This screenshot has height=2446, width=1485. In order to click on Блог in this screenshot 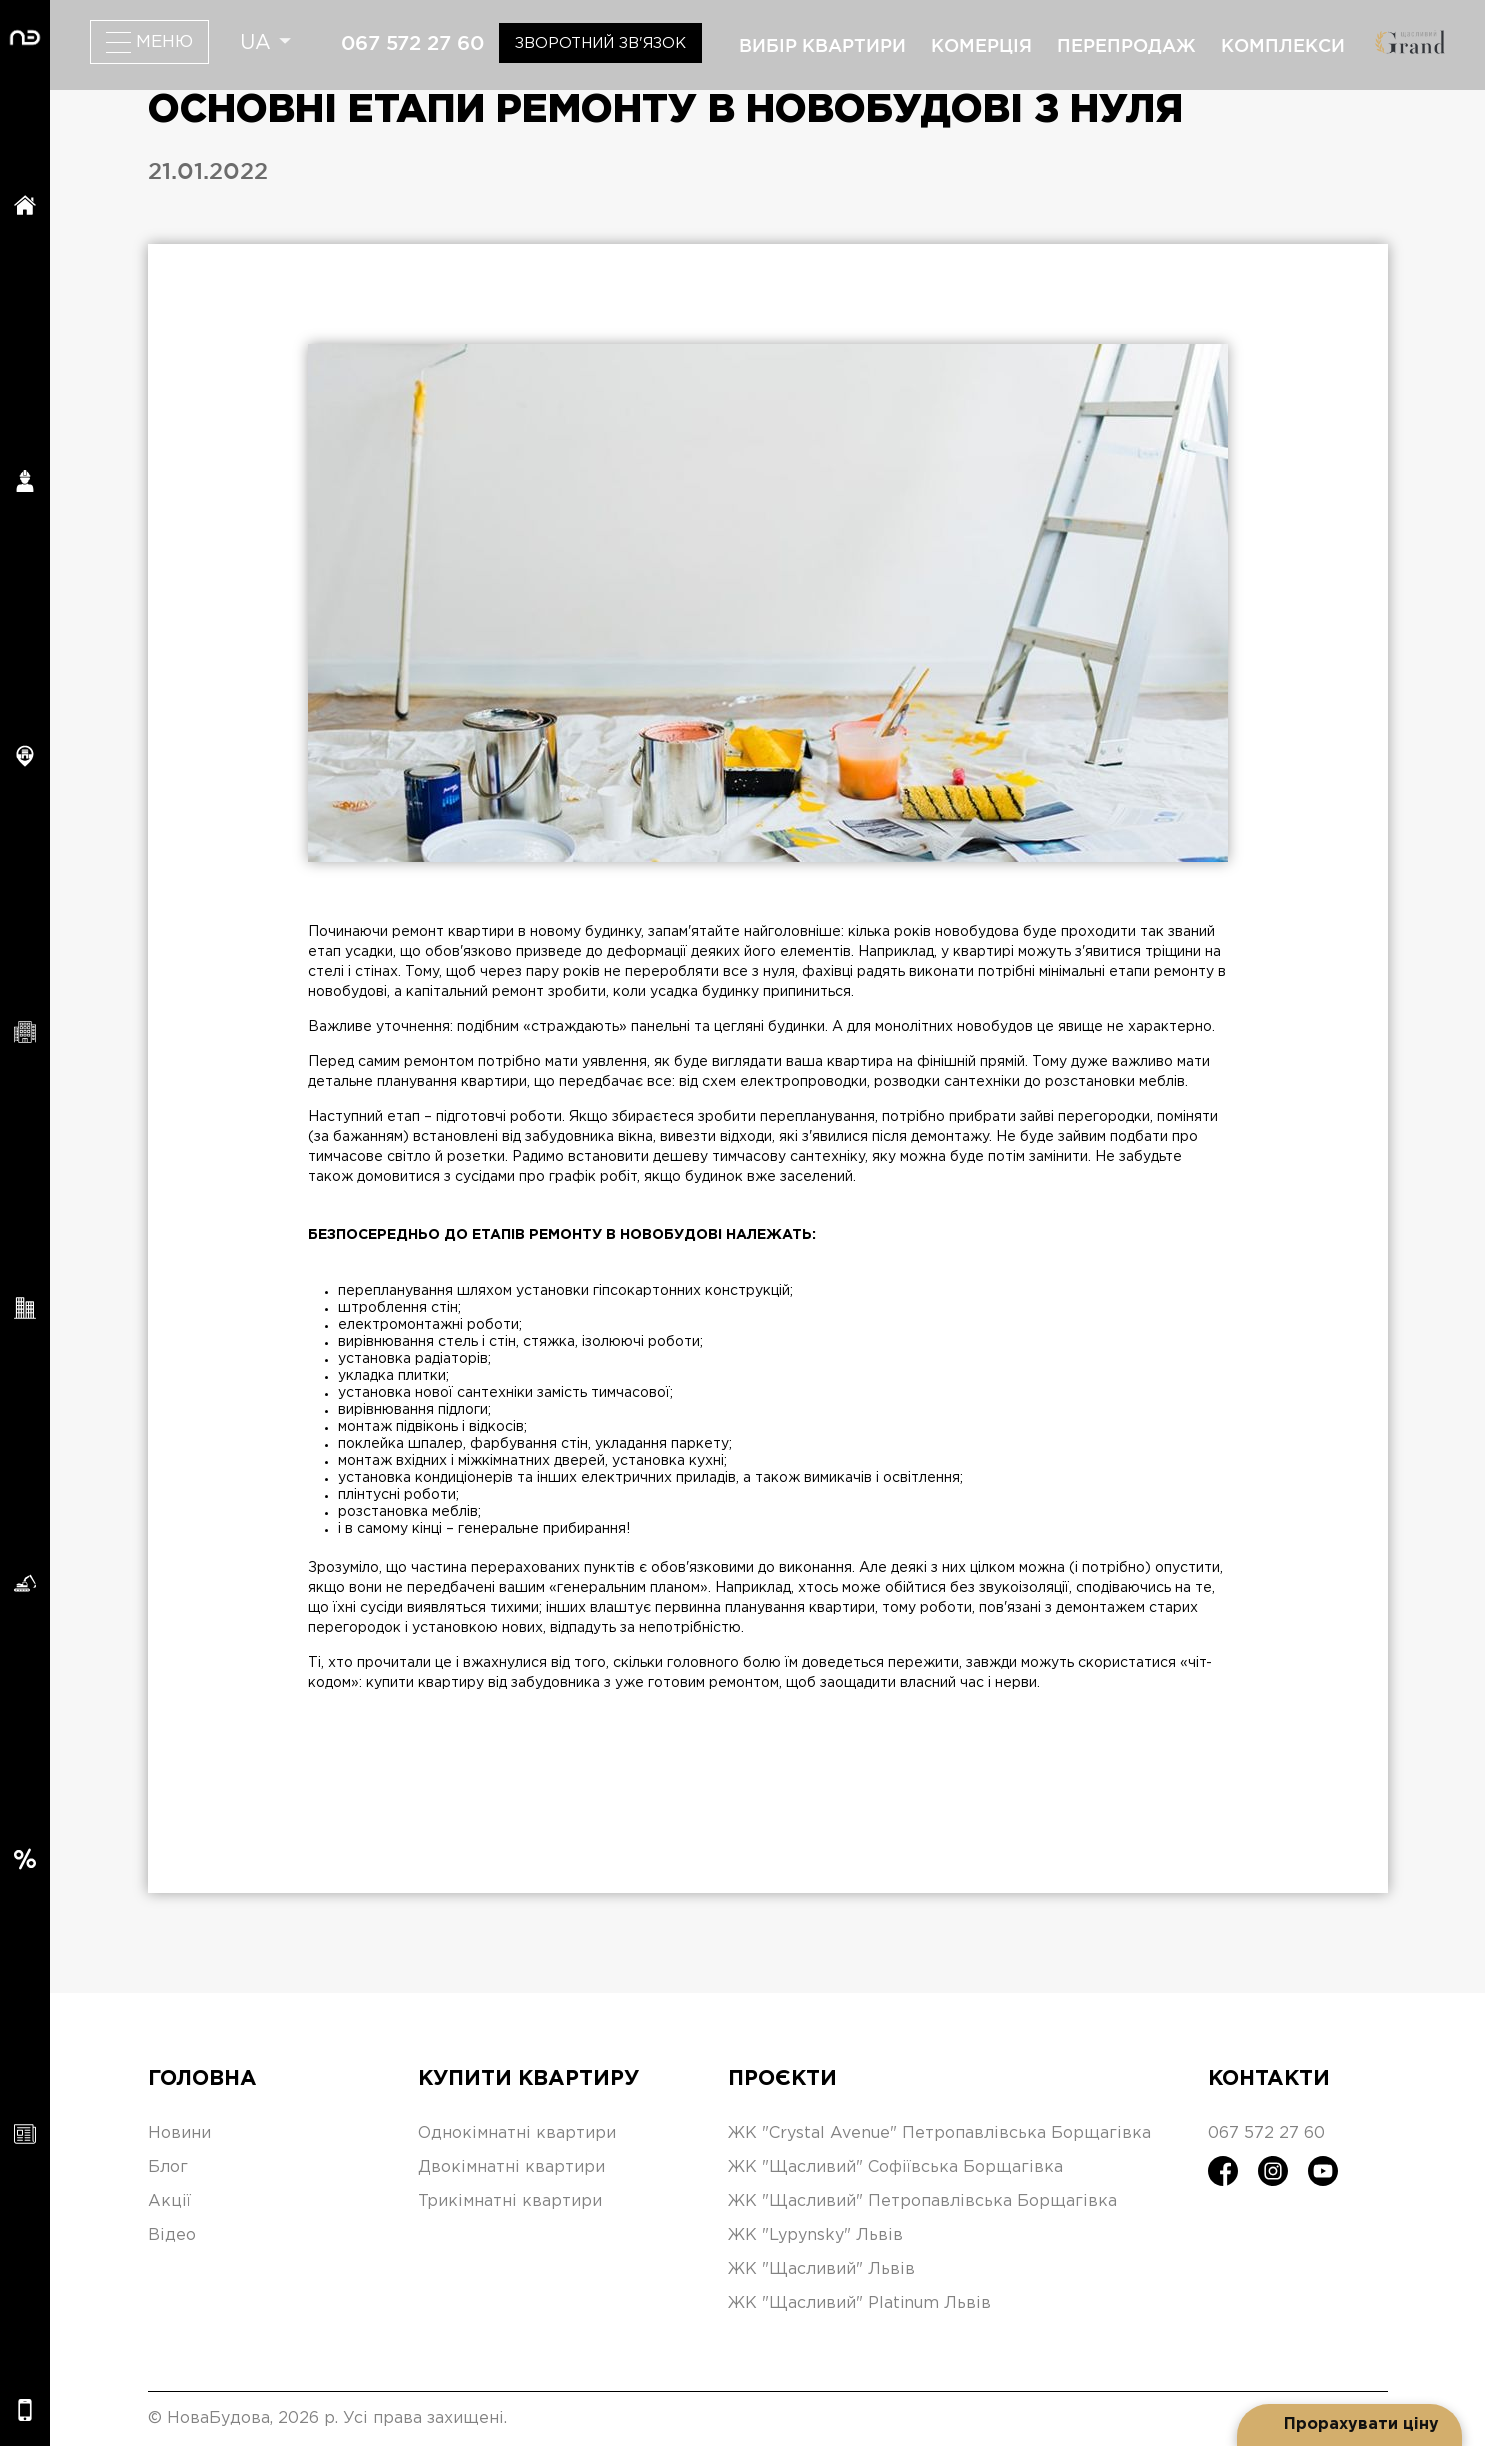, I will do `click(168, 2167)`.